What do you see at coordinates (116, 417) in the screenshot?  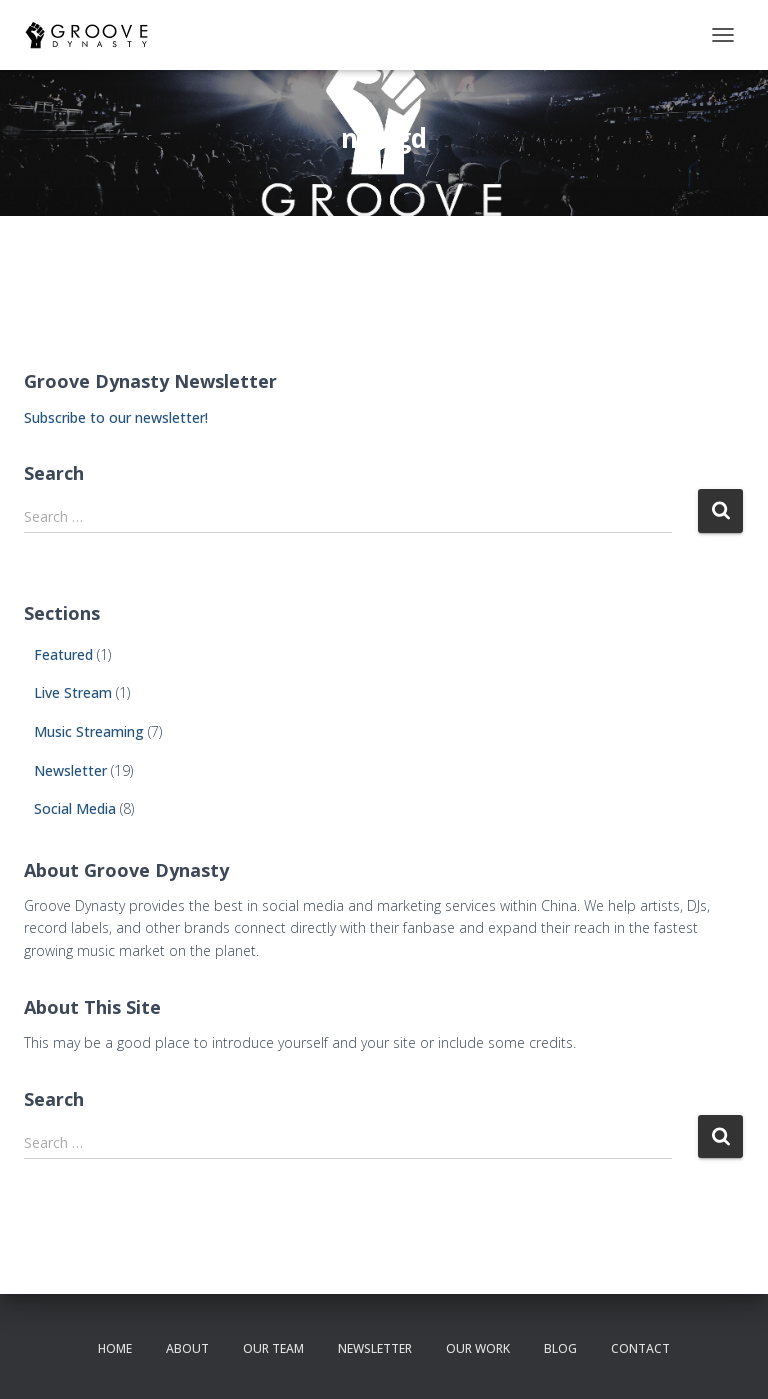 I see `Subscribe to our newsletter!` at bounding box center [116, 417].